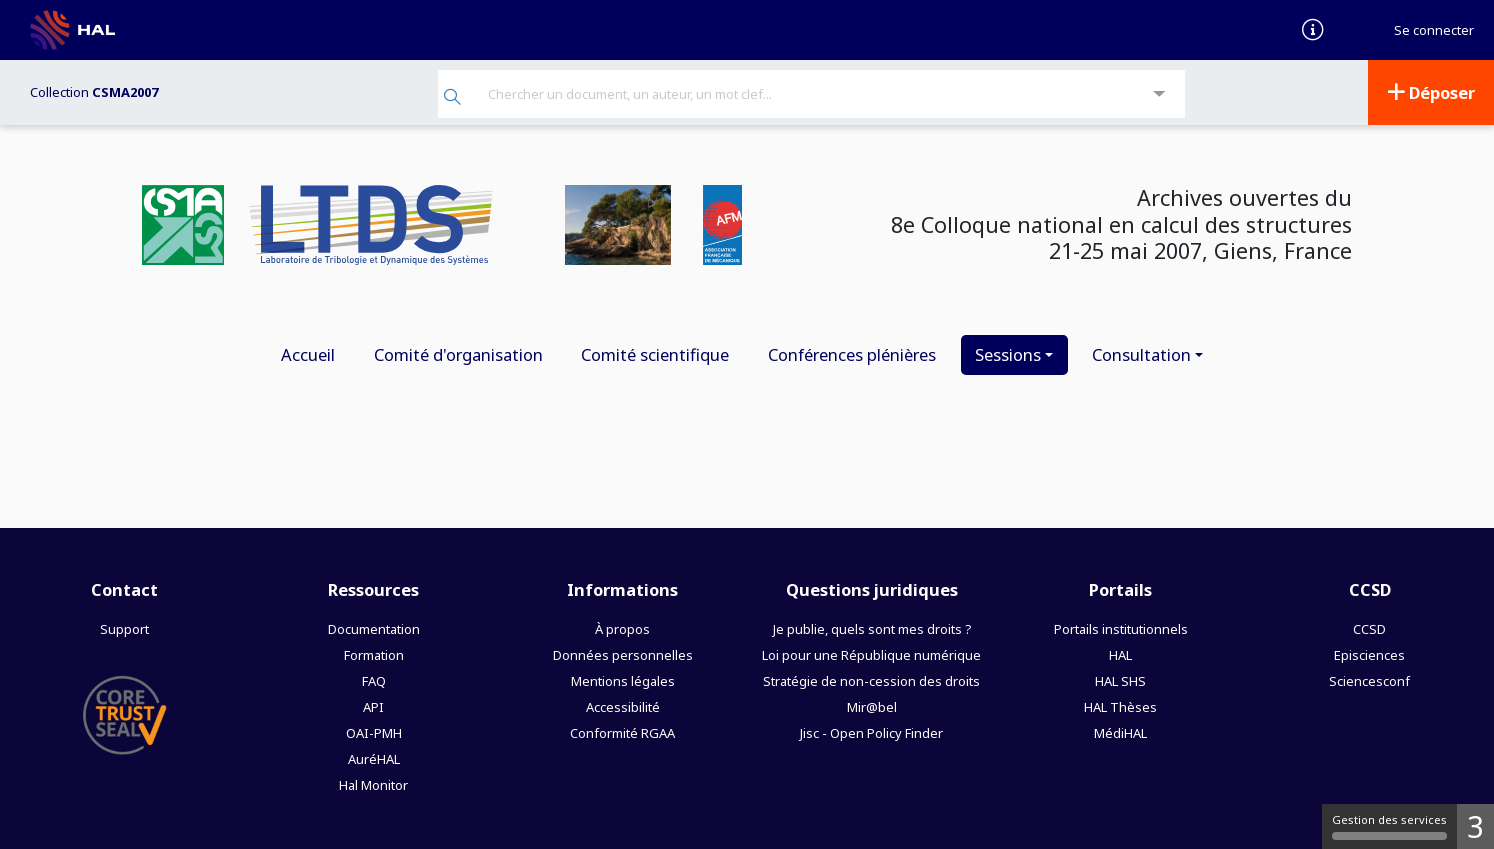 This screenshot has height=849, width=1494. What do you see at coordinates (94, 92) in the screenshot?
I see `Collection` at bounding box center [94, 92].